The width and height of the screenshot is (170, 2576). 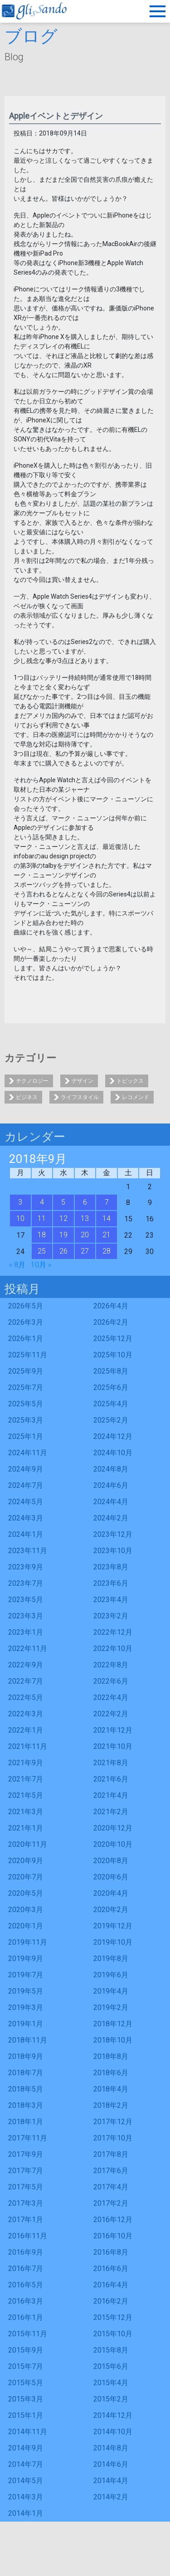 What do you see at coordinates (25, 1991) in the screenshot?
I see `2019年5月` at bounding box center [25, 1991].